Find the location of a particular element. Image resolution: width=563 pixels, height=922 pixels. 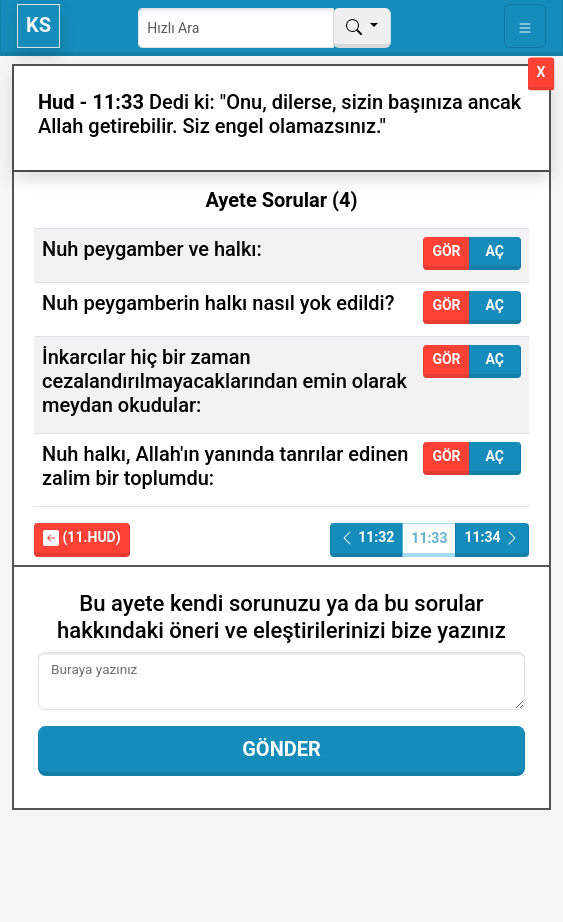

11:32 is located at coordinates (367, 537).